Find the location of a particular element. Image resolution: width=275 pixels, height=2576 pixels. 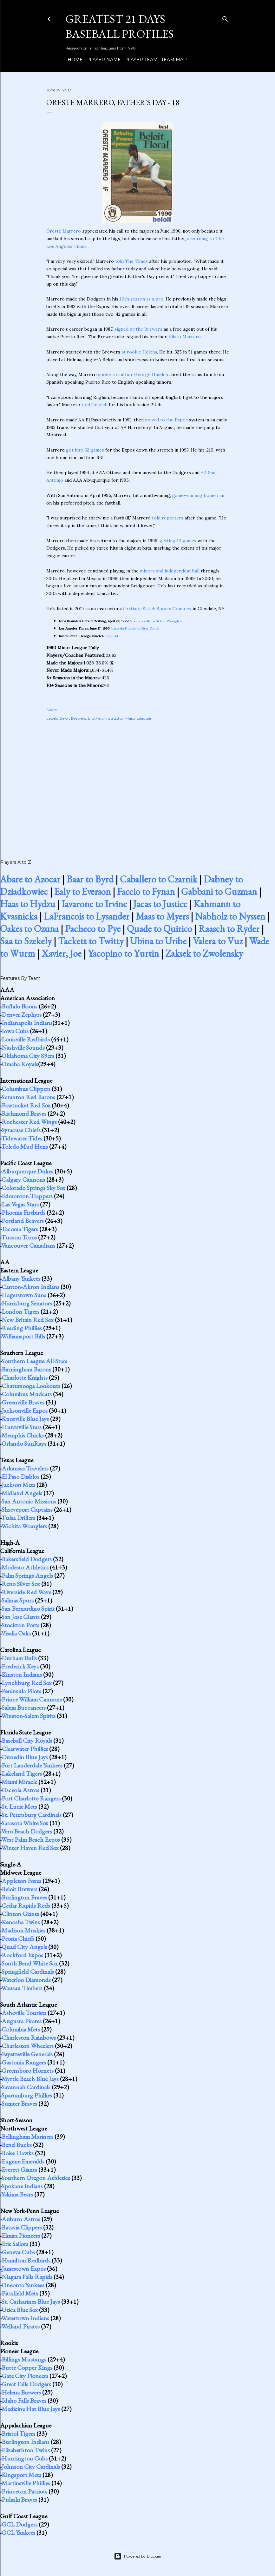

Player Name is located at coordinates (101, 60).